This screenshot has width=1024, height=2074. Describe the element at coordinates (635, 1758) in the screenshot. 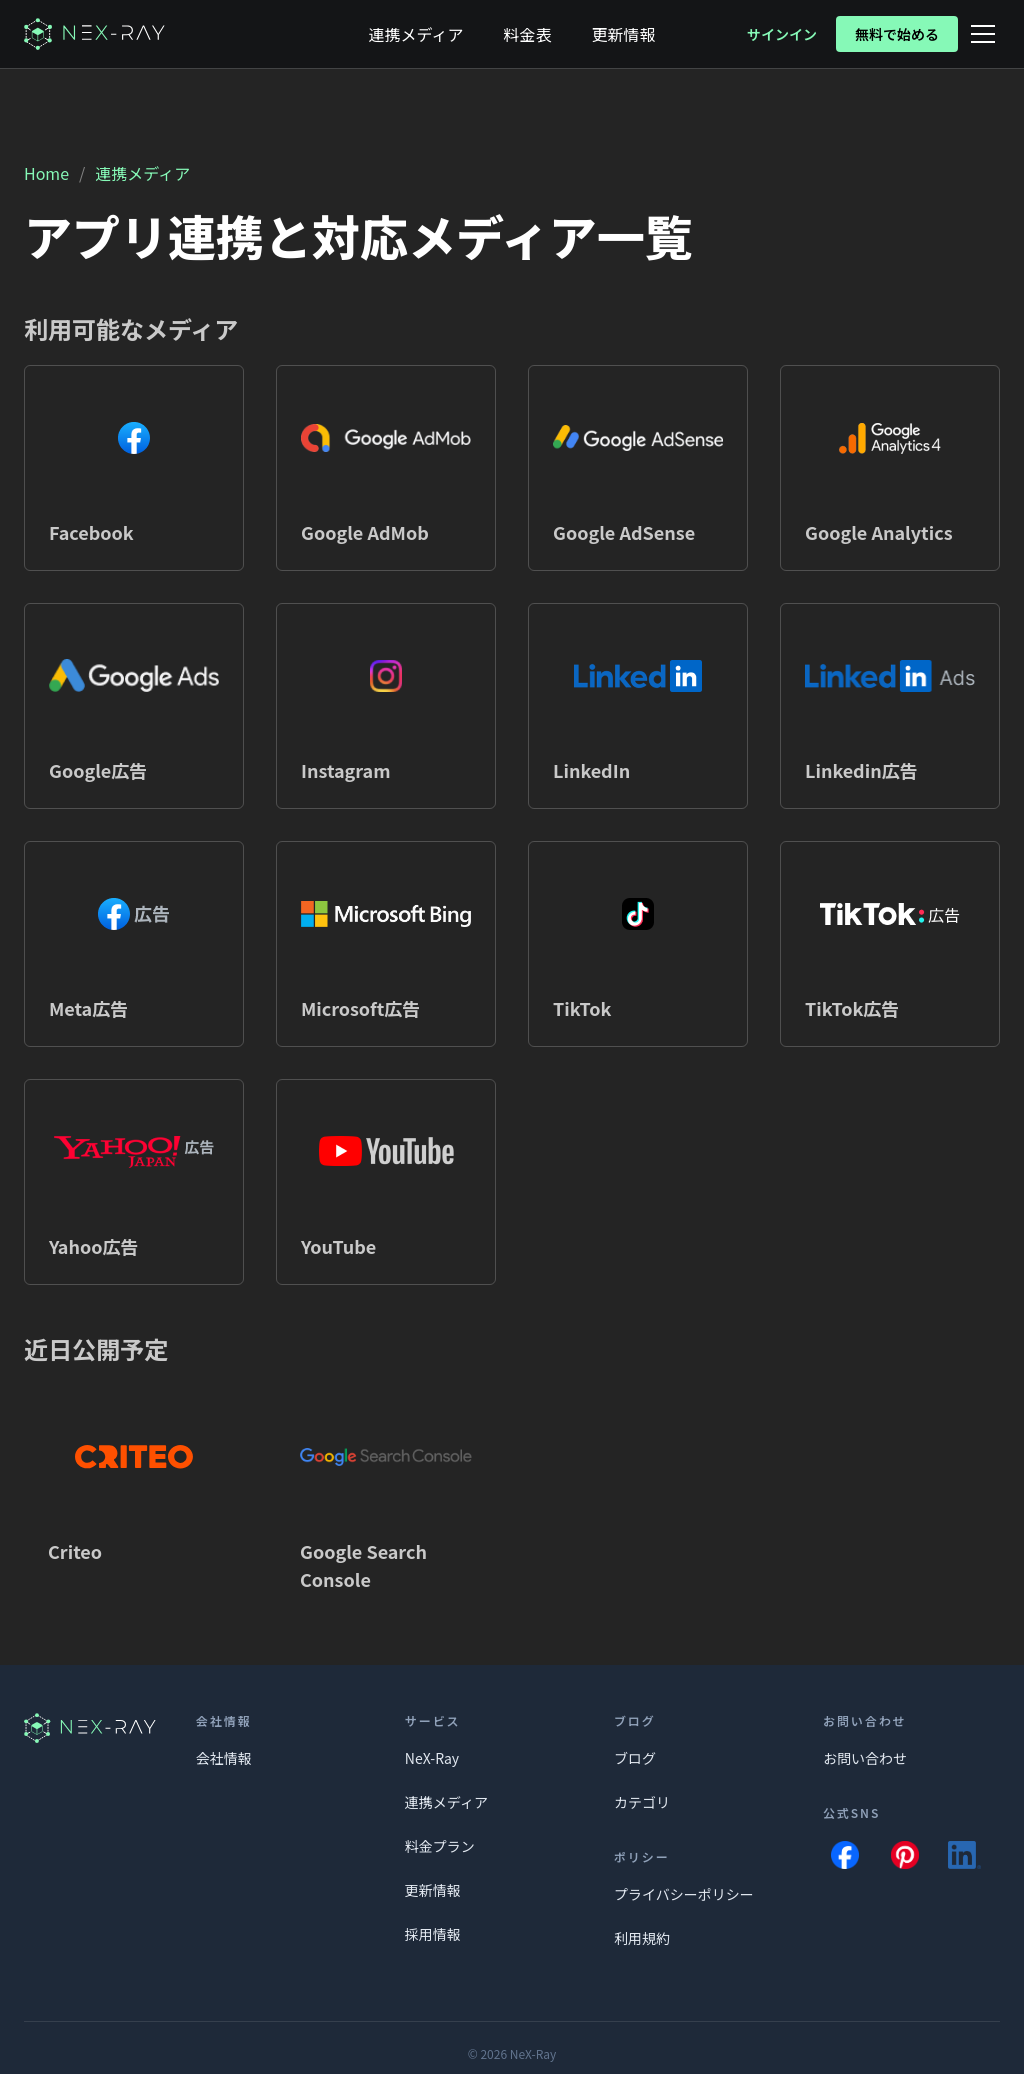

I see `ブログ` at that location.